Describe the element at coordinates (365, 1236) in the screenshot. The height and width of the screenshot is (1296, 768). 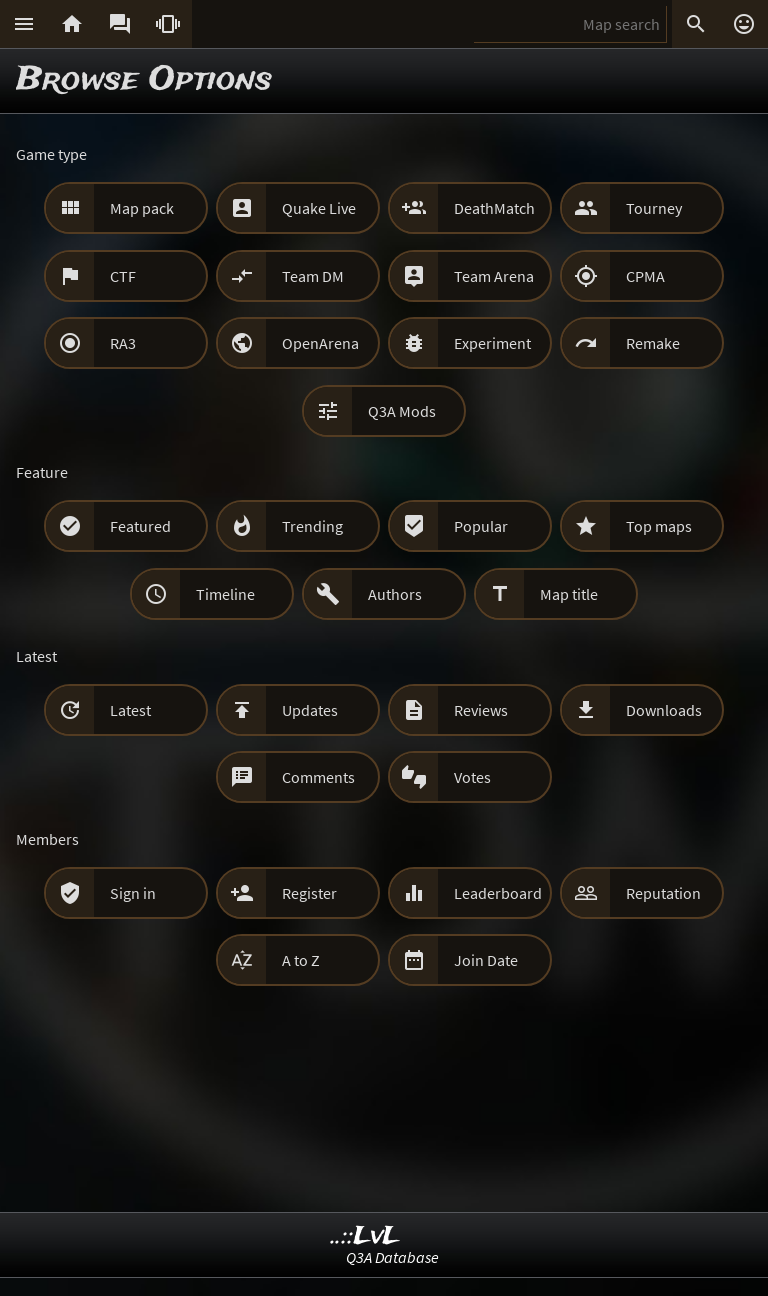
I see `..::LvL` at that location.